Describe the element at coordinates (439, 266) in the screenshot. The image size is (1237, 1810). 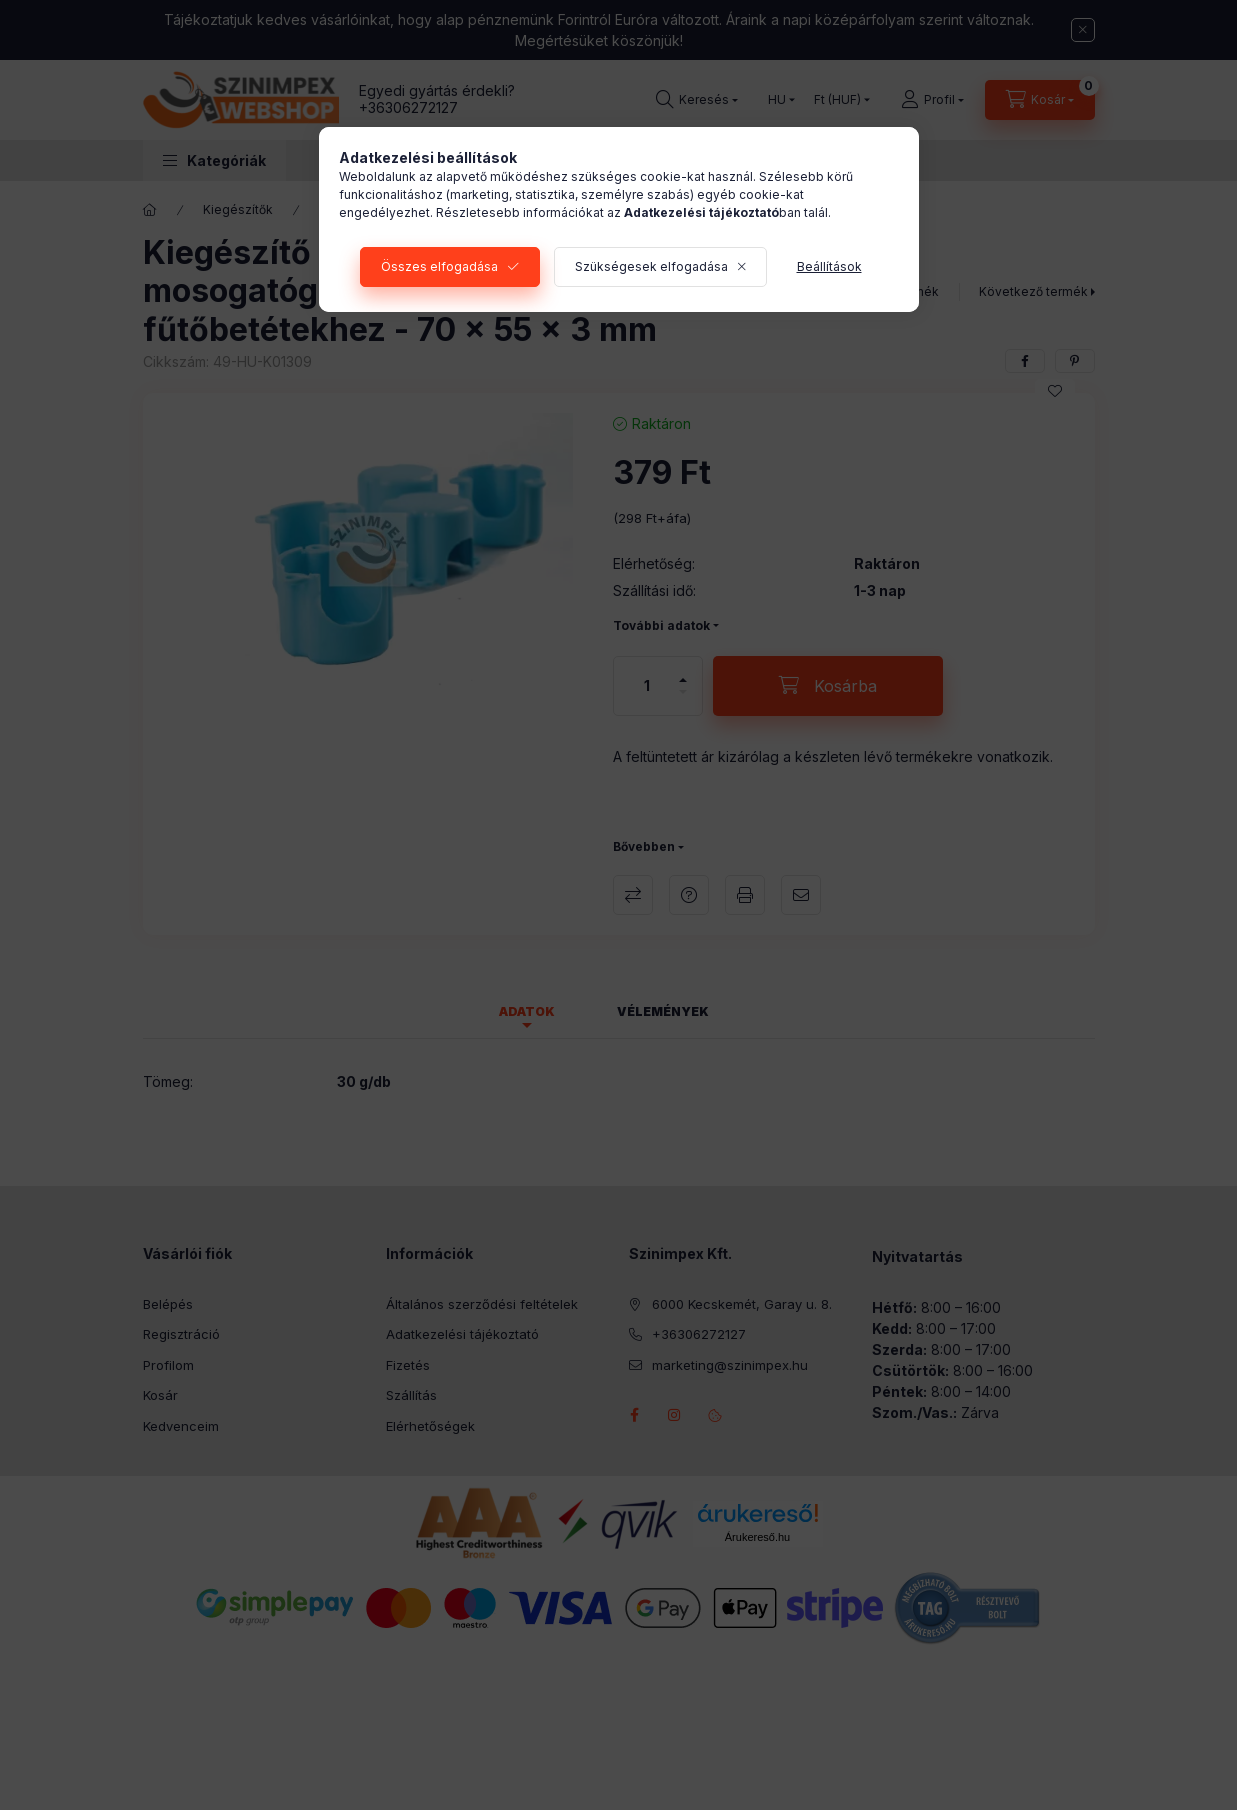
I see `Összes elfogadása` at that location.